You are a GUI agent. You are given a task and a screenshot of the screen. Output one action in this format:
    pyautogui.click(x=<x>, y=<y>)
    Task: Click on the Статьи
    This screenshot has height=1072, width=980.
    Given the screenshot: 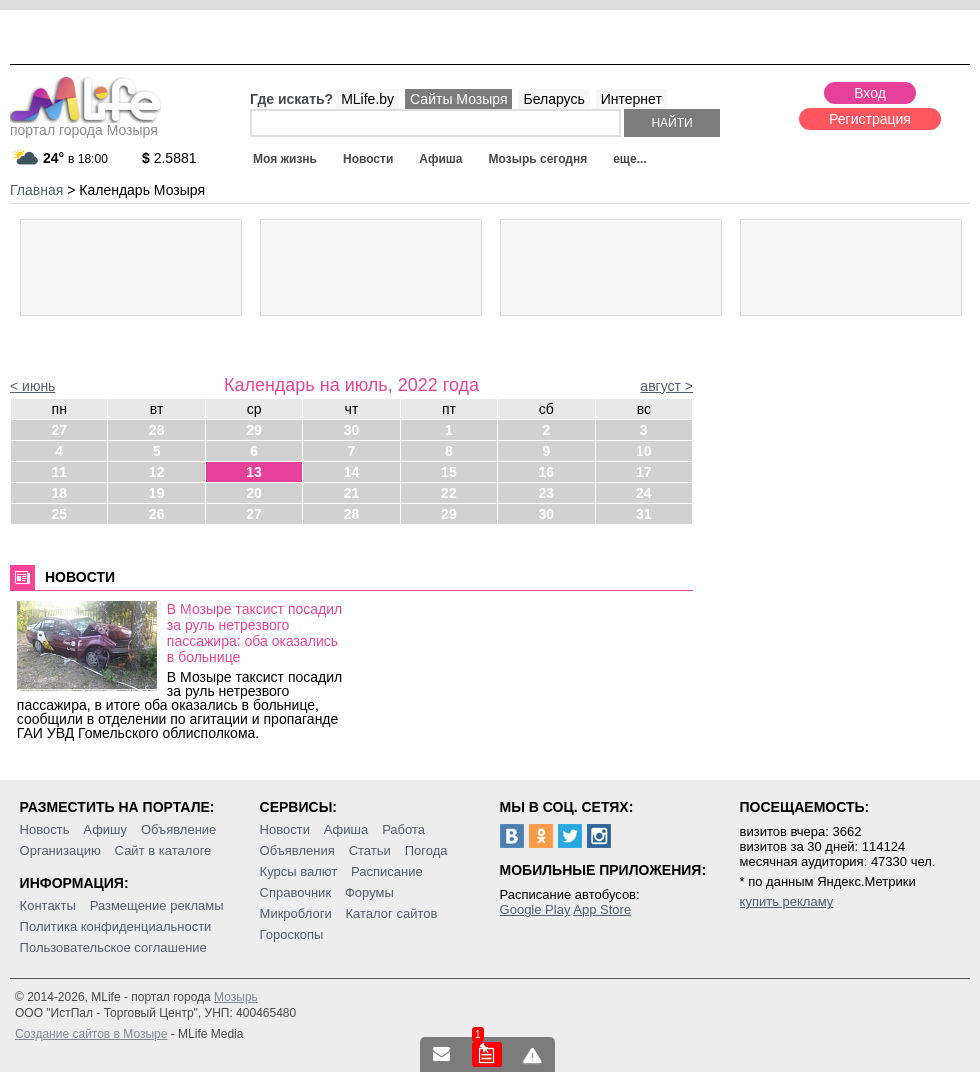 What is the action you would take?
    pyautogui.click(x=370, y=850)
    